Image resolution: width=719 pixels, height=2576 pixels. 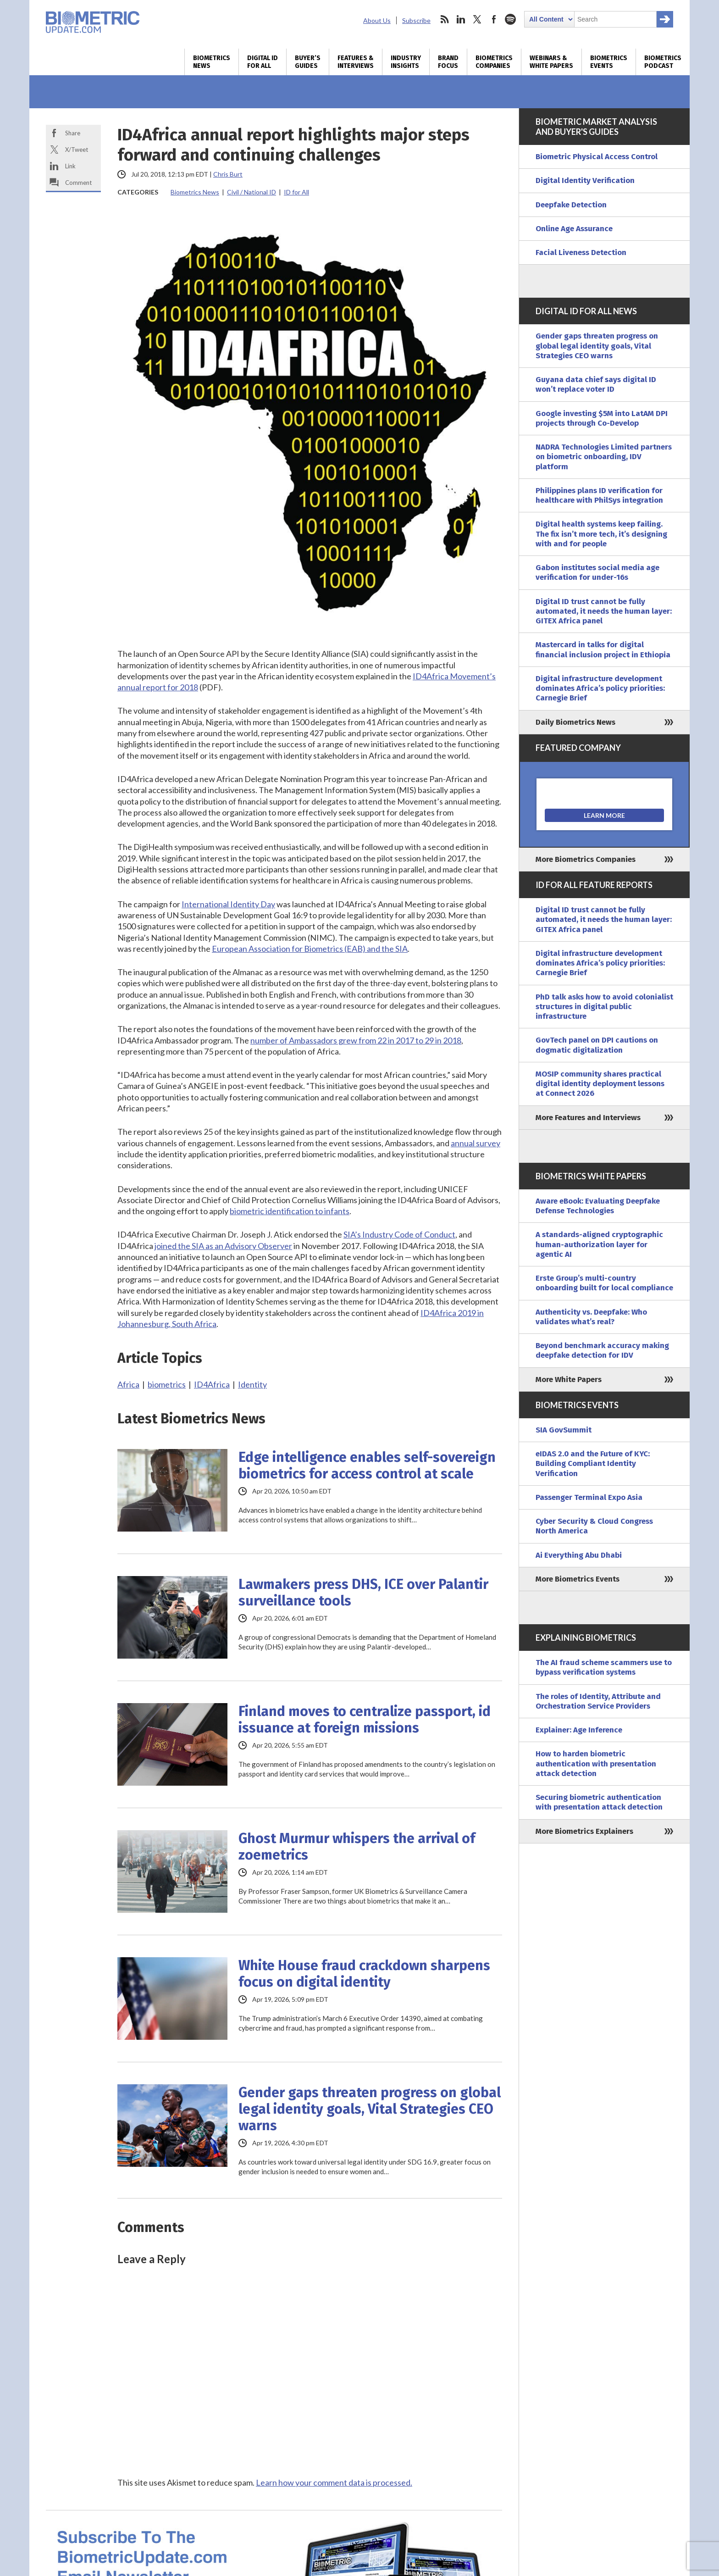 I want to click on Biometrics News, so click(x=211, y=62).